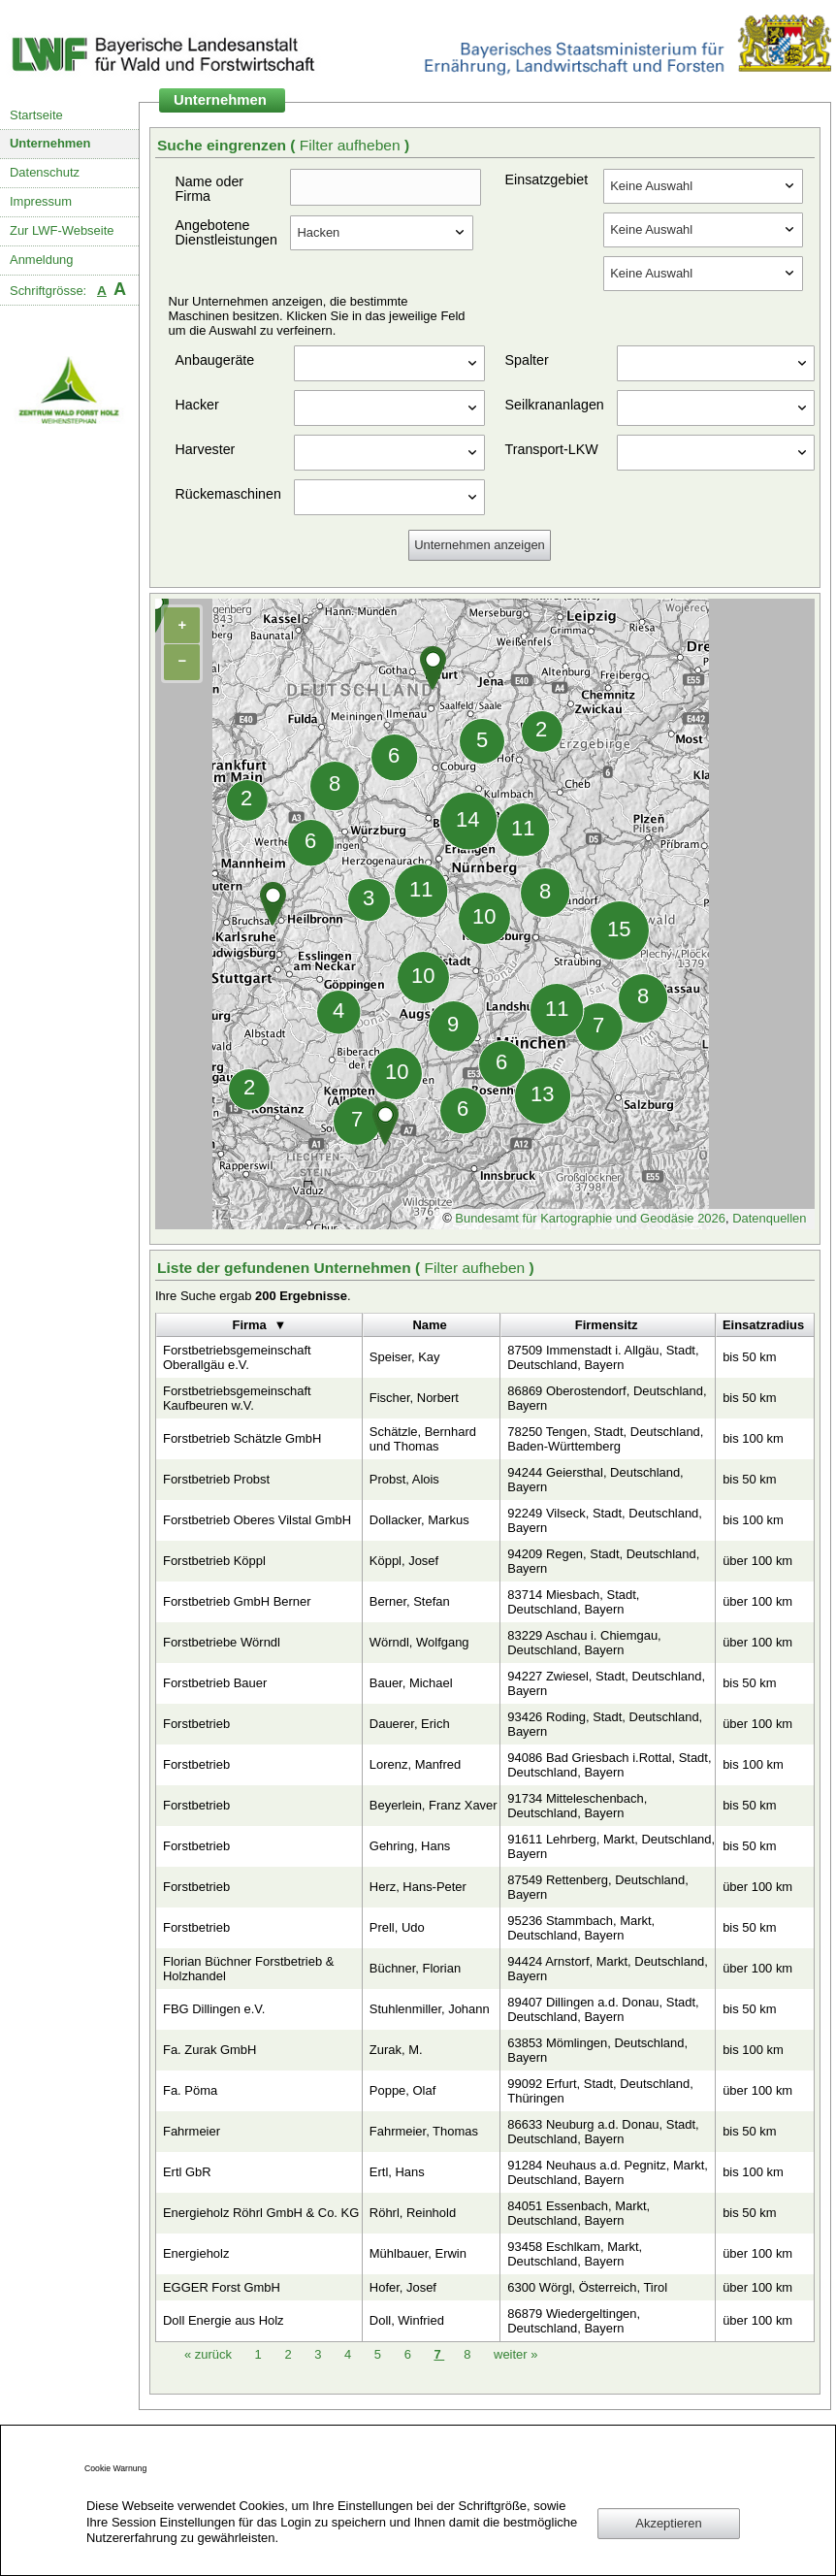 The height and width of the screenshot is (2576, 836). Describe the element at coordinates (609, 1764) in the screenshot. I see `94086 Bad Griesbach i.Rottal, Stadt, Deutschland, Bayern` at that location.